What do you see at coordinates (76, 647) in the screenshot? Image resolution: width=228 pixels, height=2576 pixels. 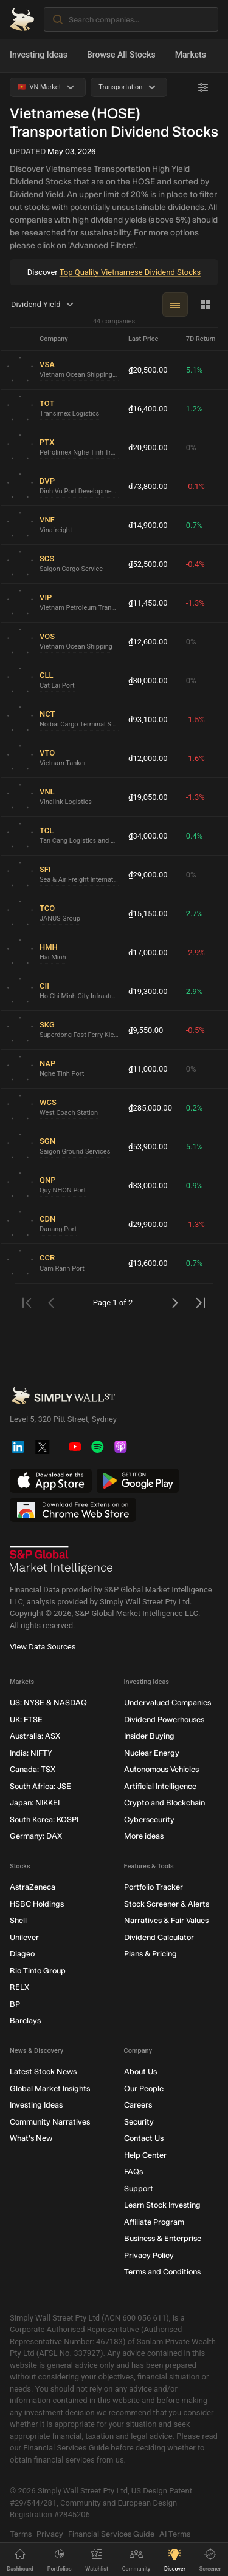 I see `Vietnam Ocean Shipping` at bounding box center [76, 647].